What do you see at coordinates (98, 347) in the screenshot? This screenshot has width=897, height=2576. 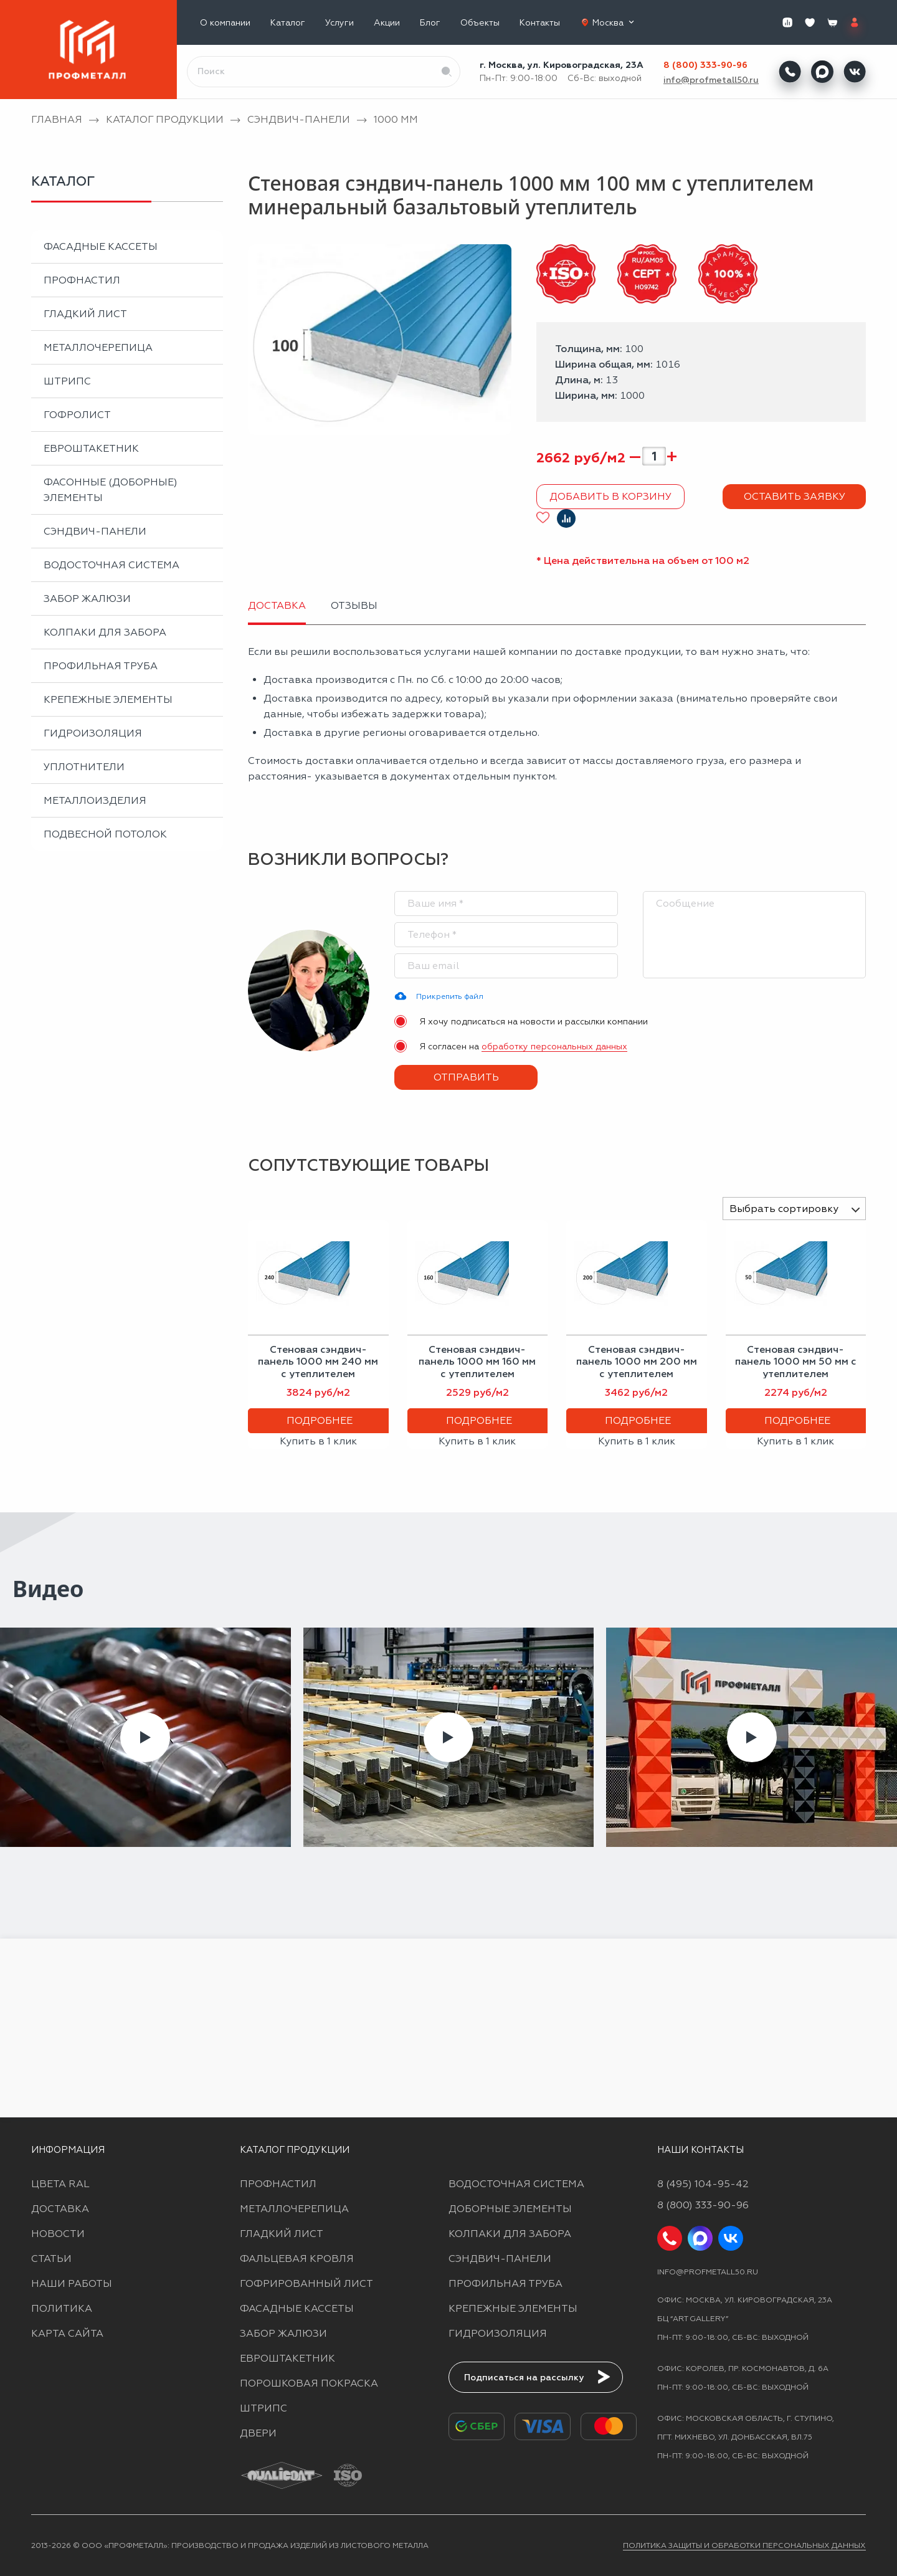 I see `Металлочерепица` at bounding box center [98, 347].